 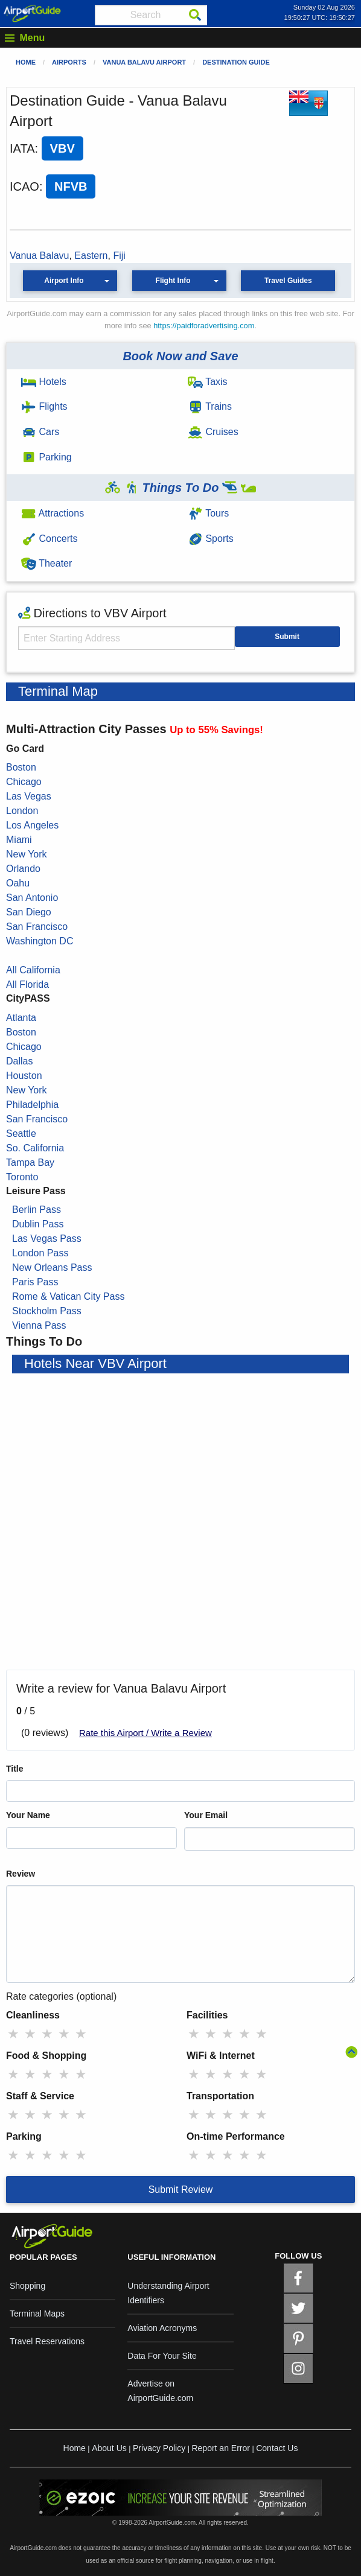 I want to click on Tours, so click(x=208, y=513).